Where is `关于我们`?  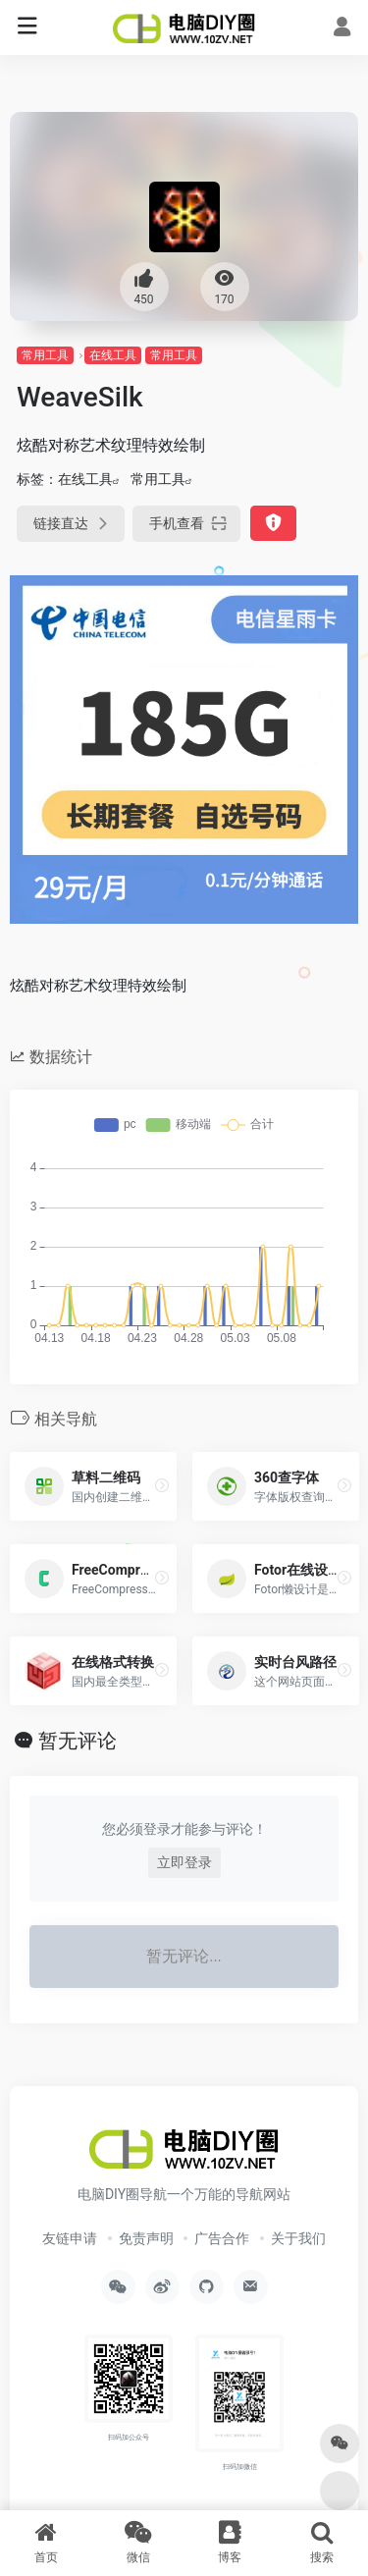 关于我们 is located at coordinates (298, 2238).